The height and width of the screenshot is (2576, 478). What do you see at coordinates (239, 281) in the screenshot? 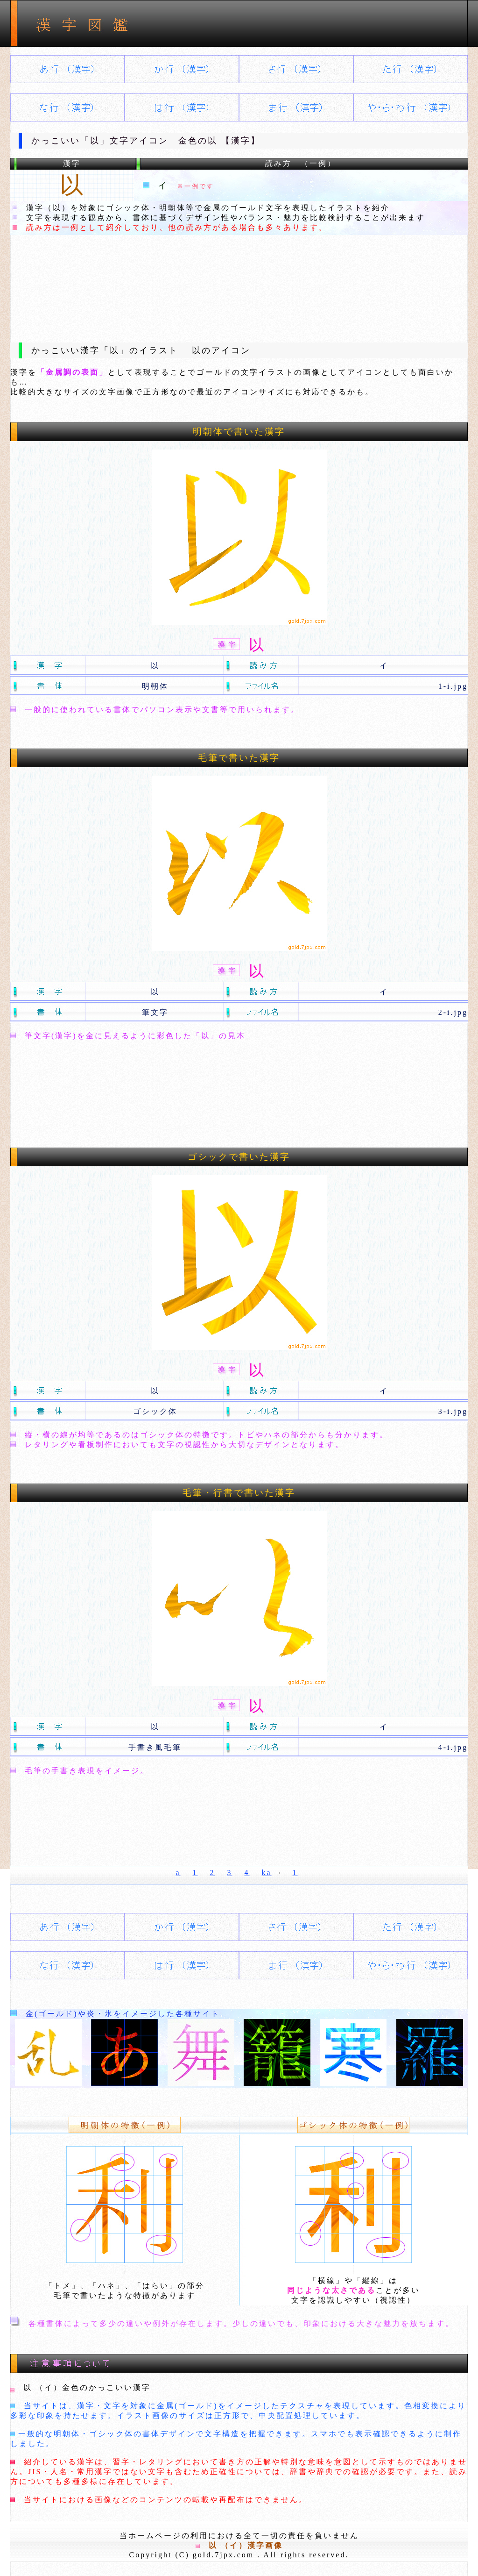
I see `[Advertisement]` at bounding box center [239, 281].